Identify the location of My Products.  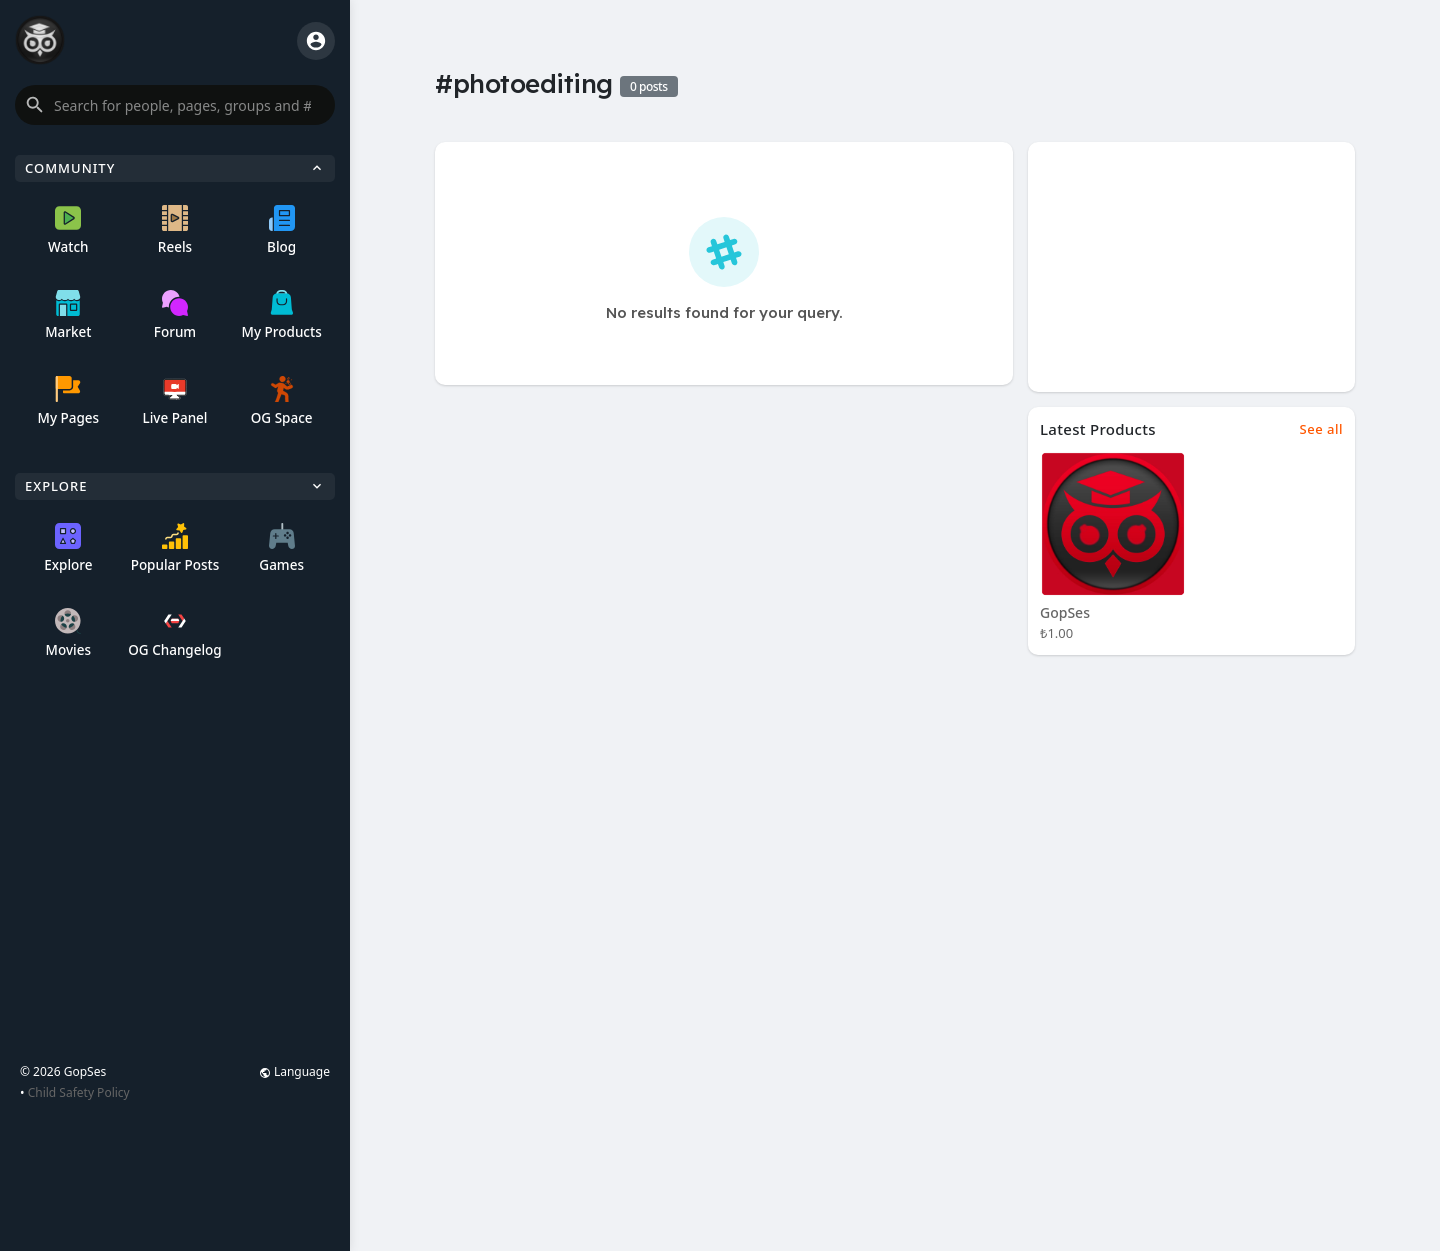
(282, 315).